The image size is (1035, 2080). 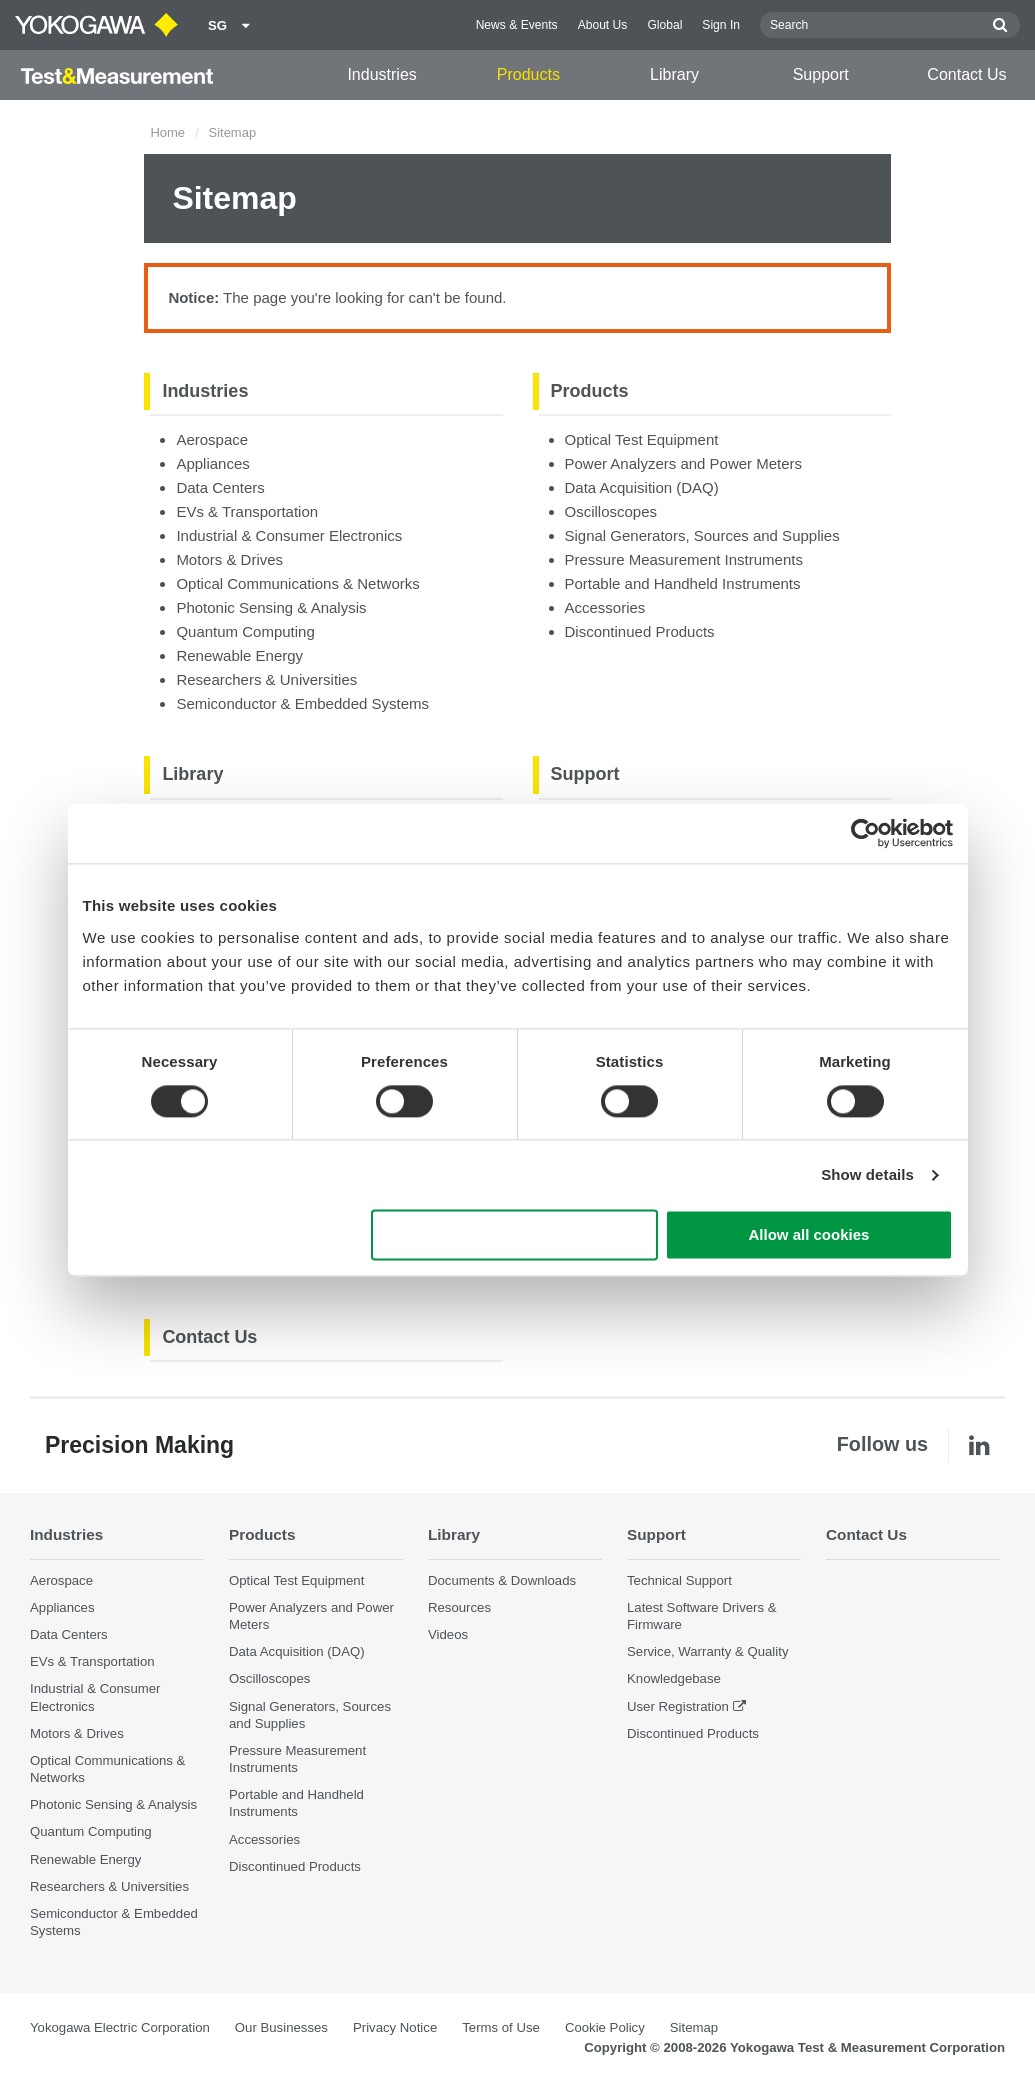 I want to click on Our Businesses, so click(x=281, y=2027).